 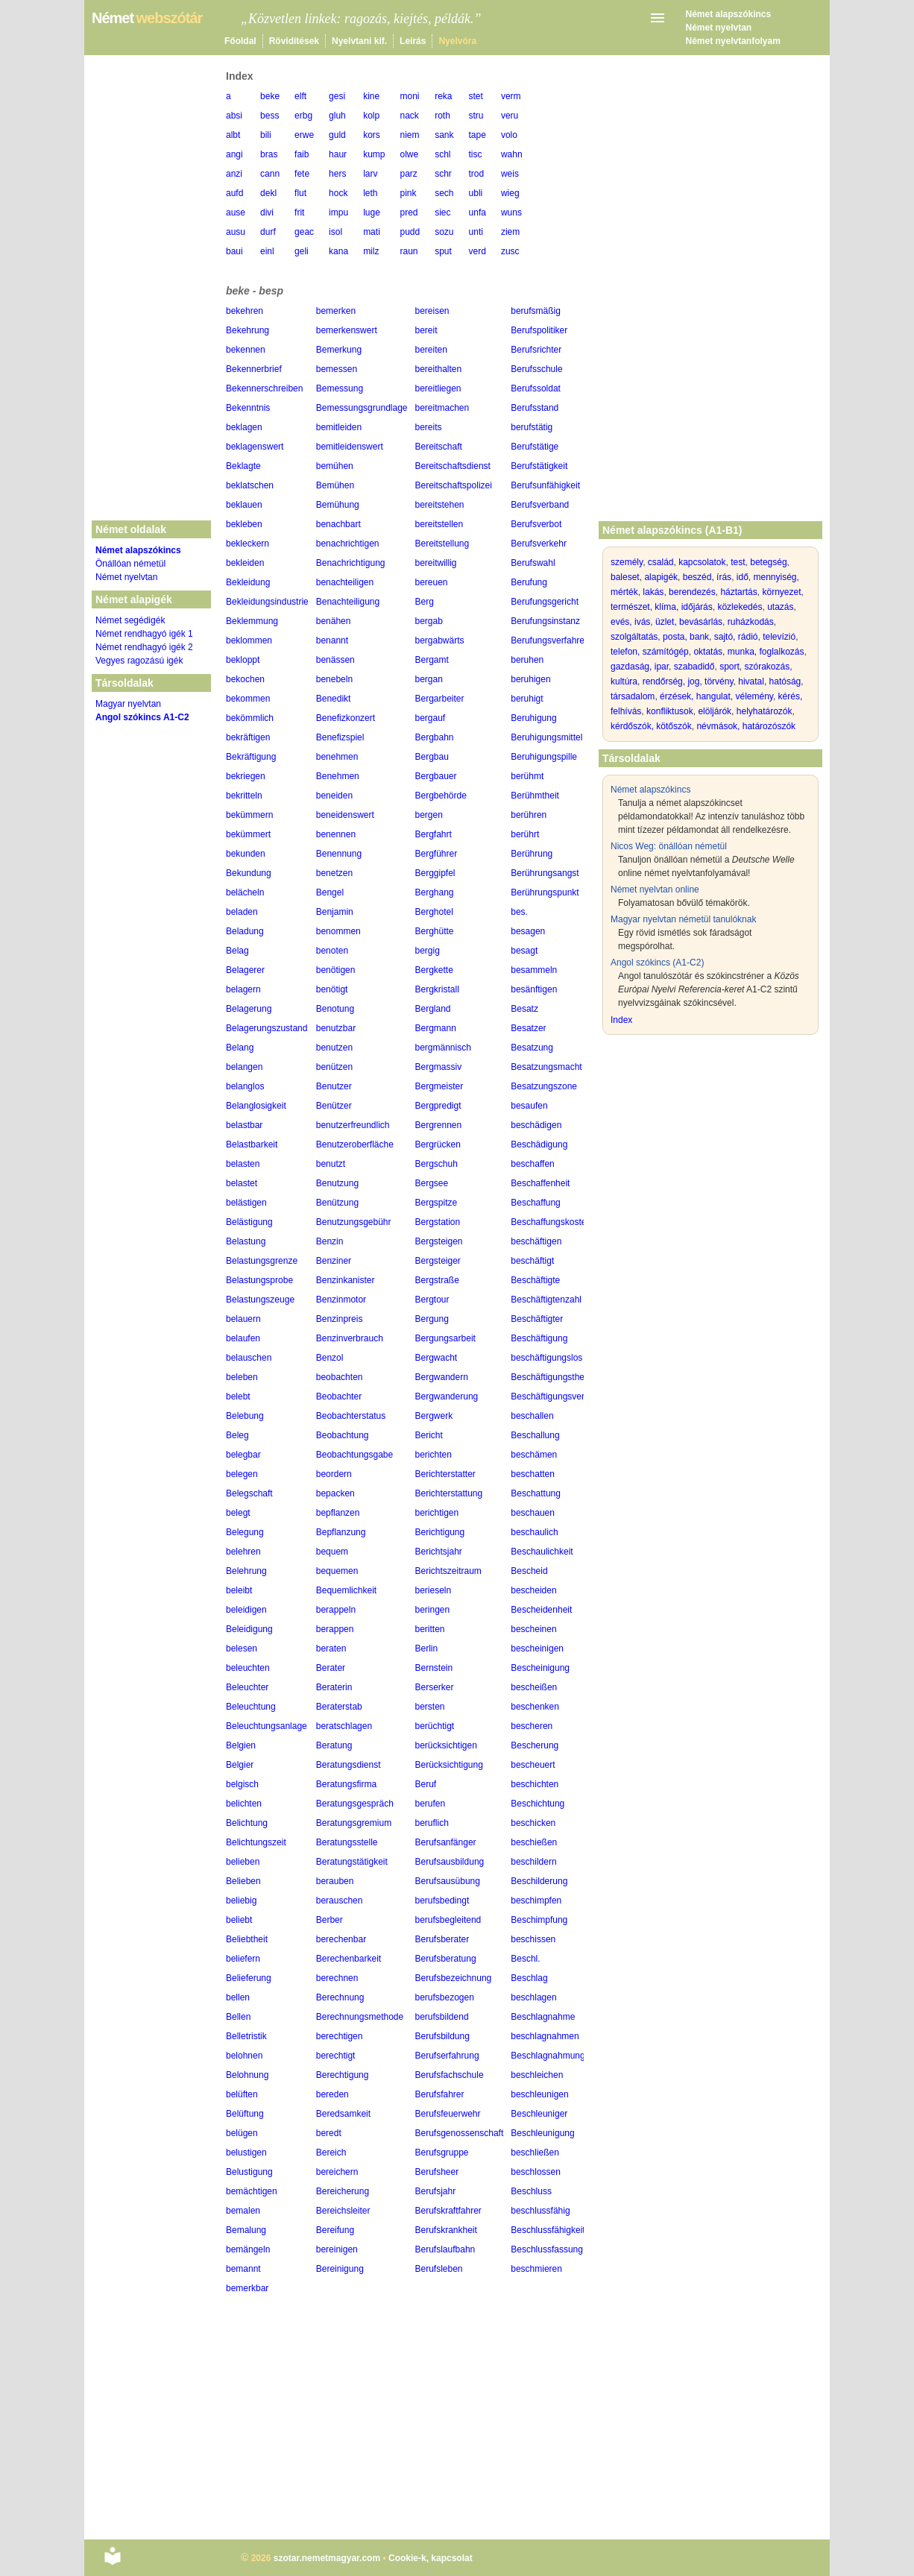 What do you see at coordinates (534, 1532) in the screenshot?
I see `beschaulich` at bounding box center [534, 1532].